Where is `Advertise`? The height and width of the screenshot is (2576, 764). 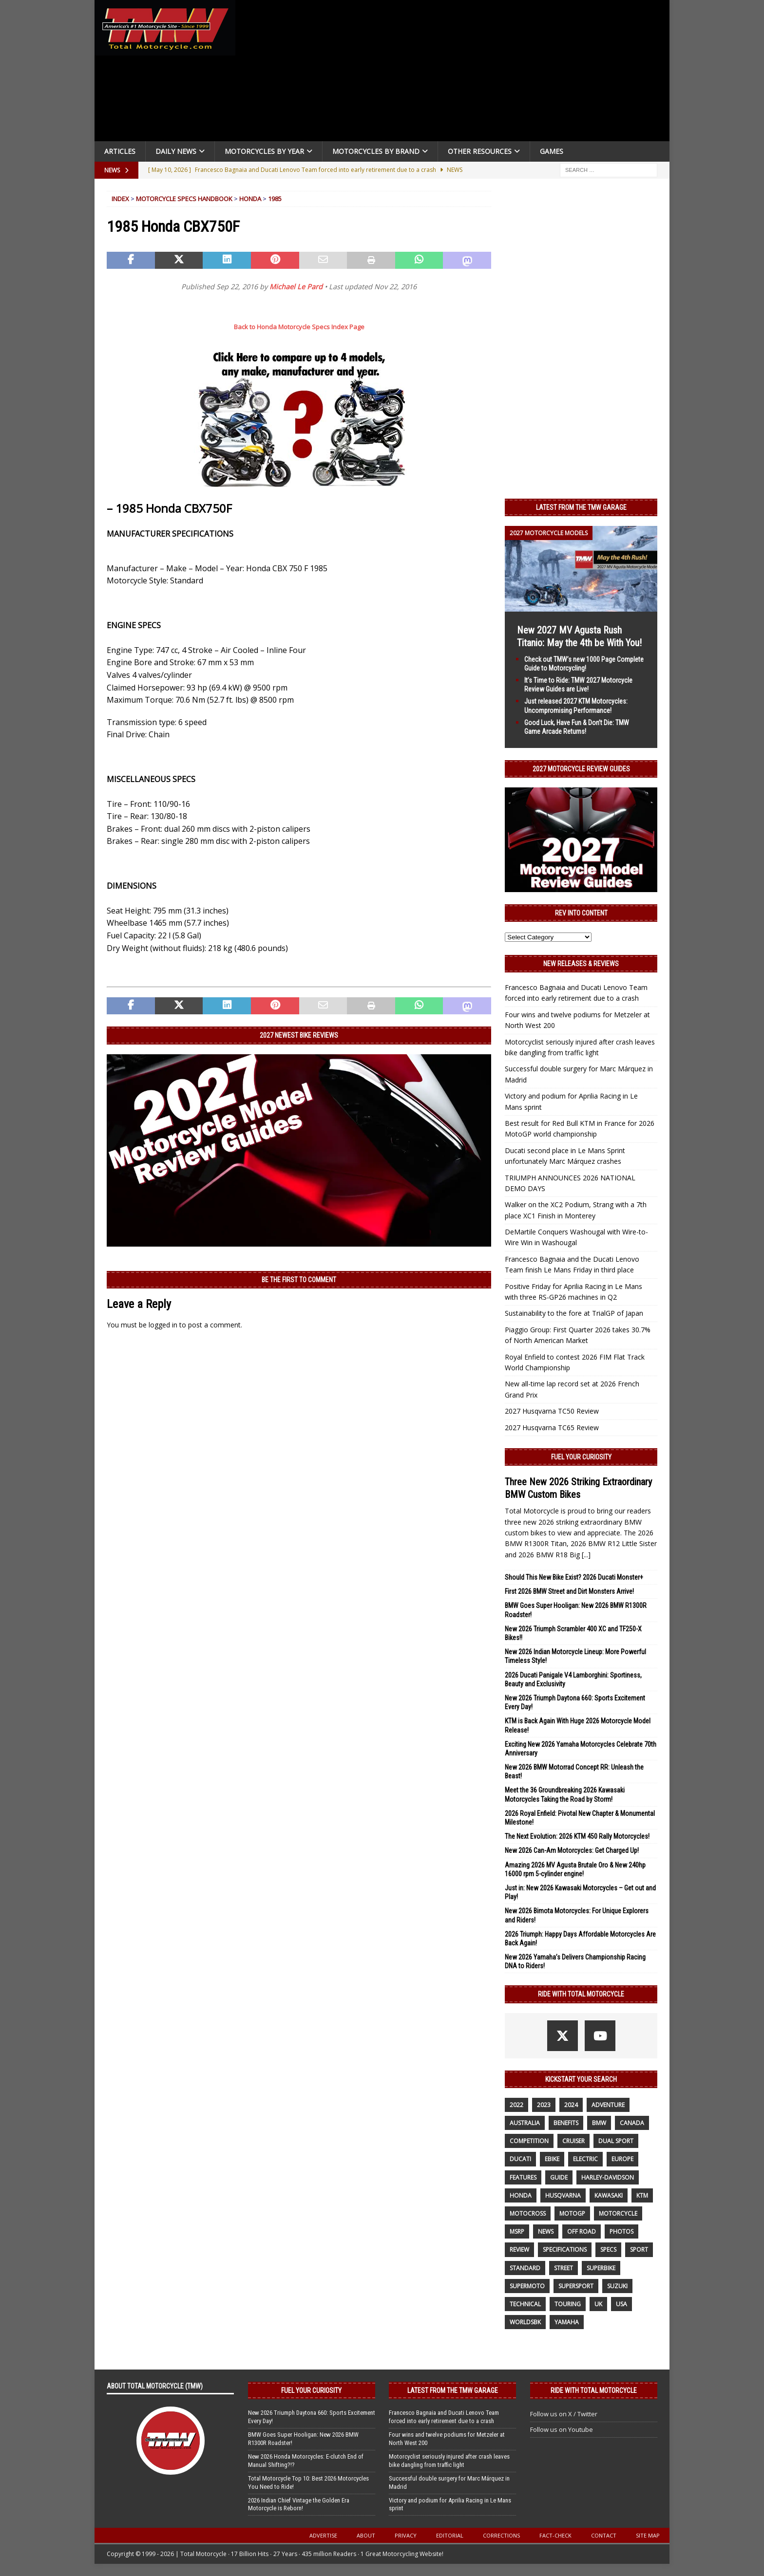
Advertise is located at coordinates (323, 2535).